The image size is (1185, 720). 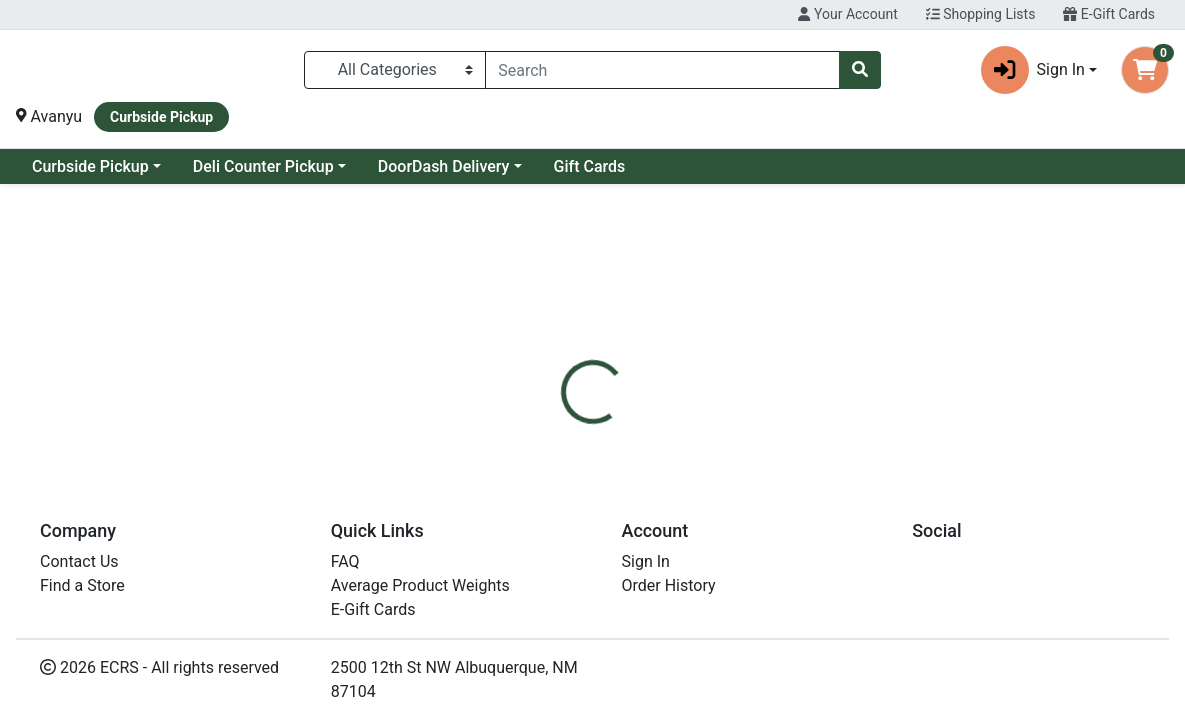 What do you see at coordinates (981, 14) in the screenshot?
I see `Shopping Lists` at bounding box center [981, 14].